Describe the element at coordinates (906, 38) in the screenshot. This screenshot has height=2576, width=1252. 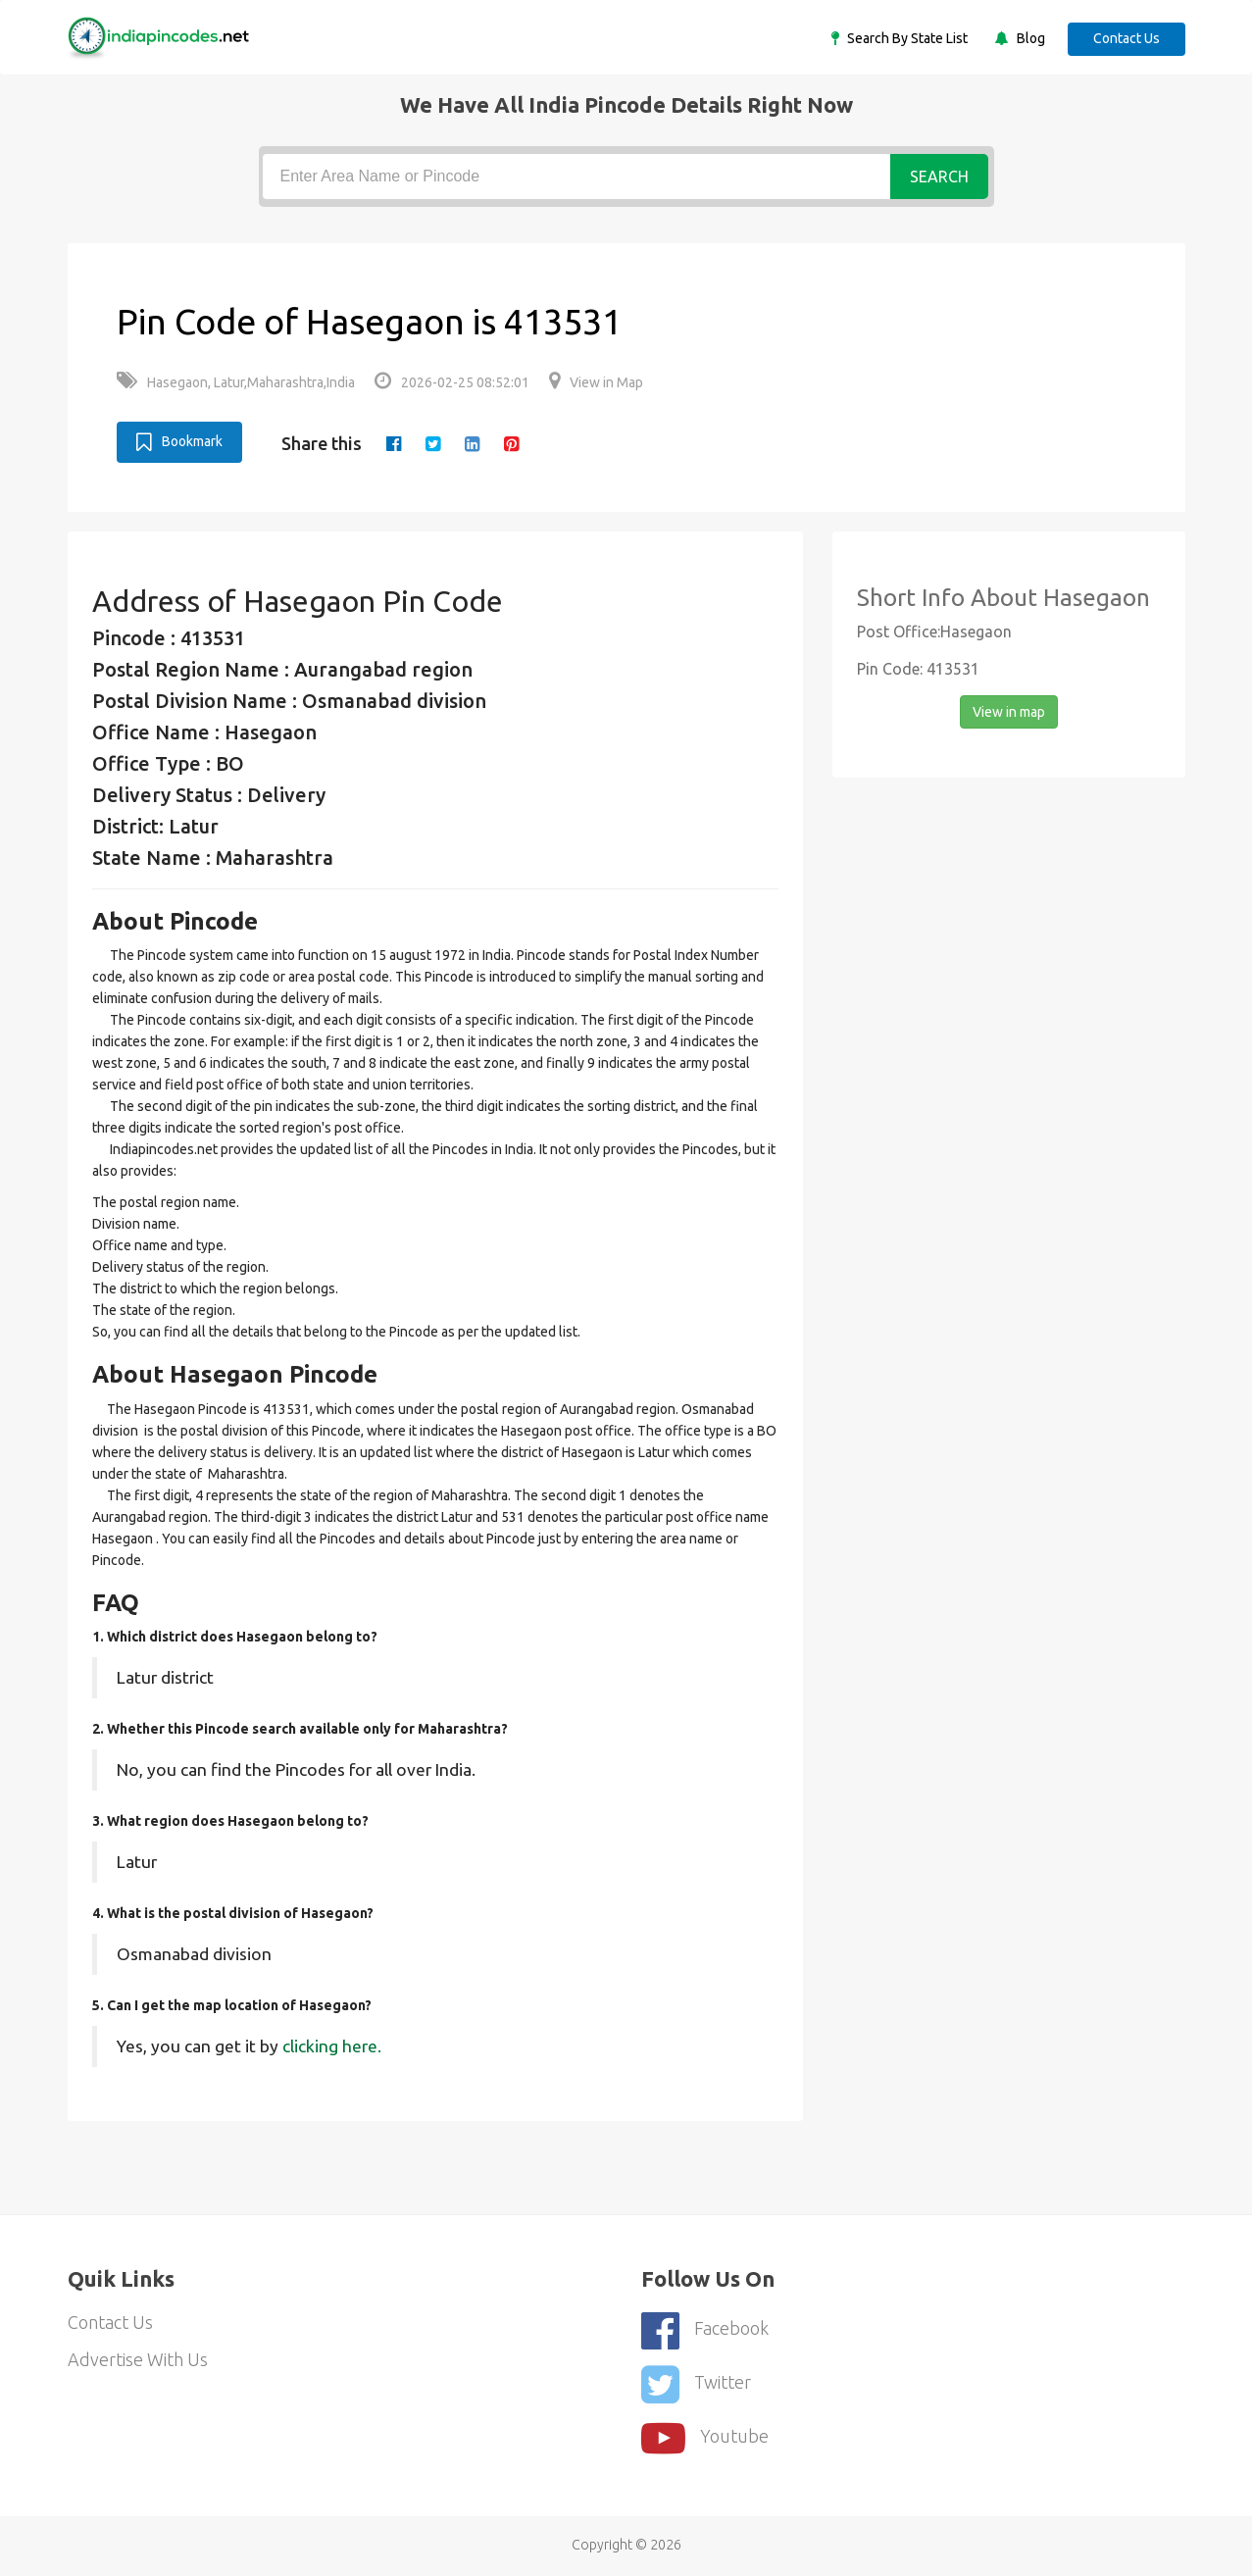
I see `Search By State List` at that location.